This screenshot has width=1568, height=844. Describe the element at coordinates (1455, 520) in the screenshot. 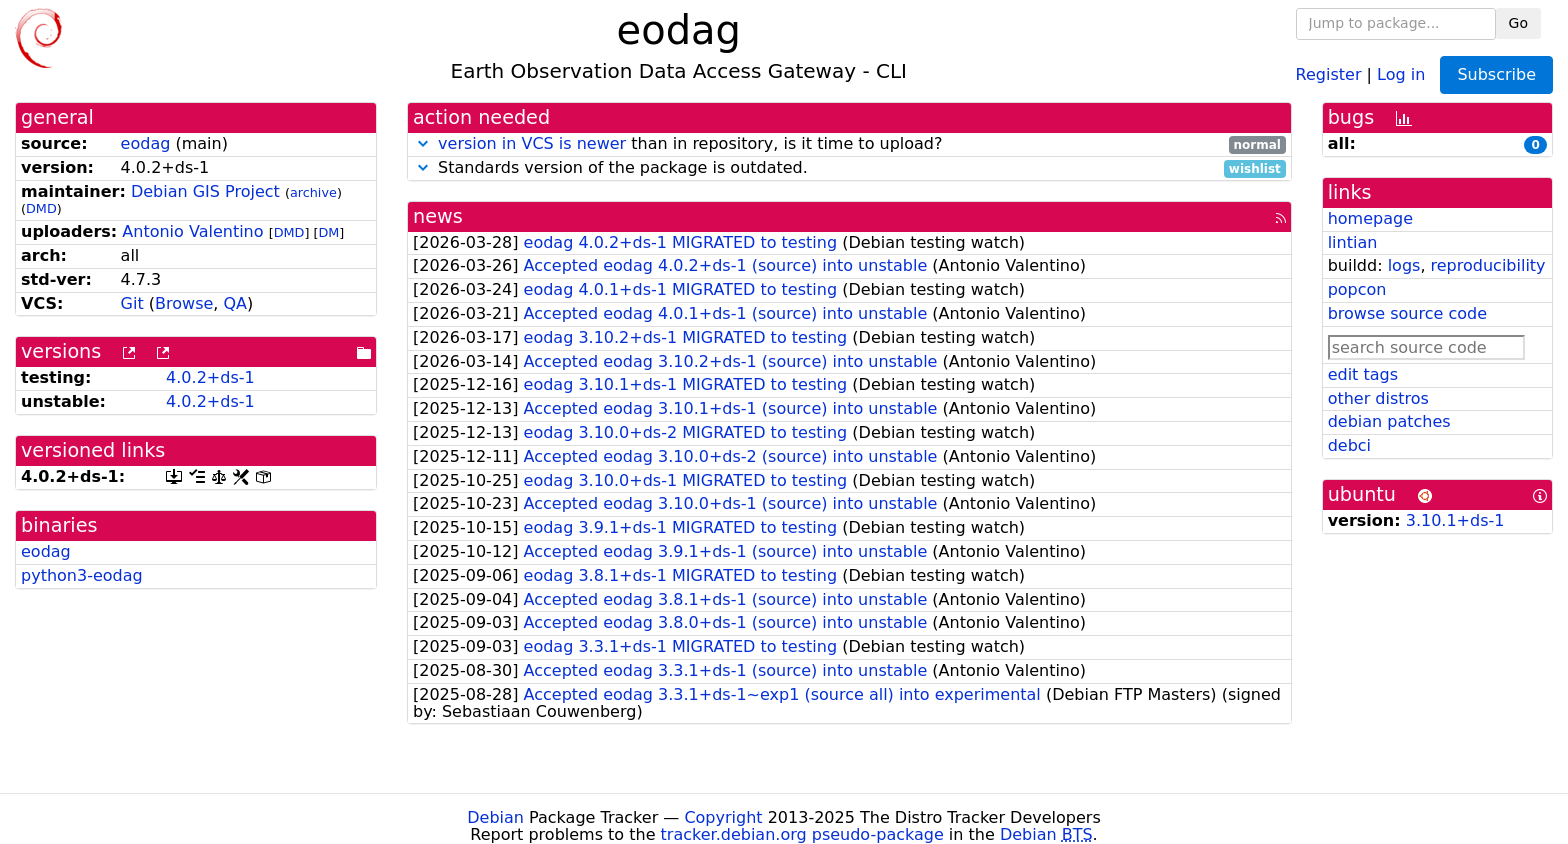

I see `3.10.1+ds-1` at that location.